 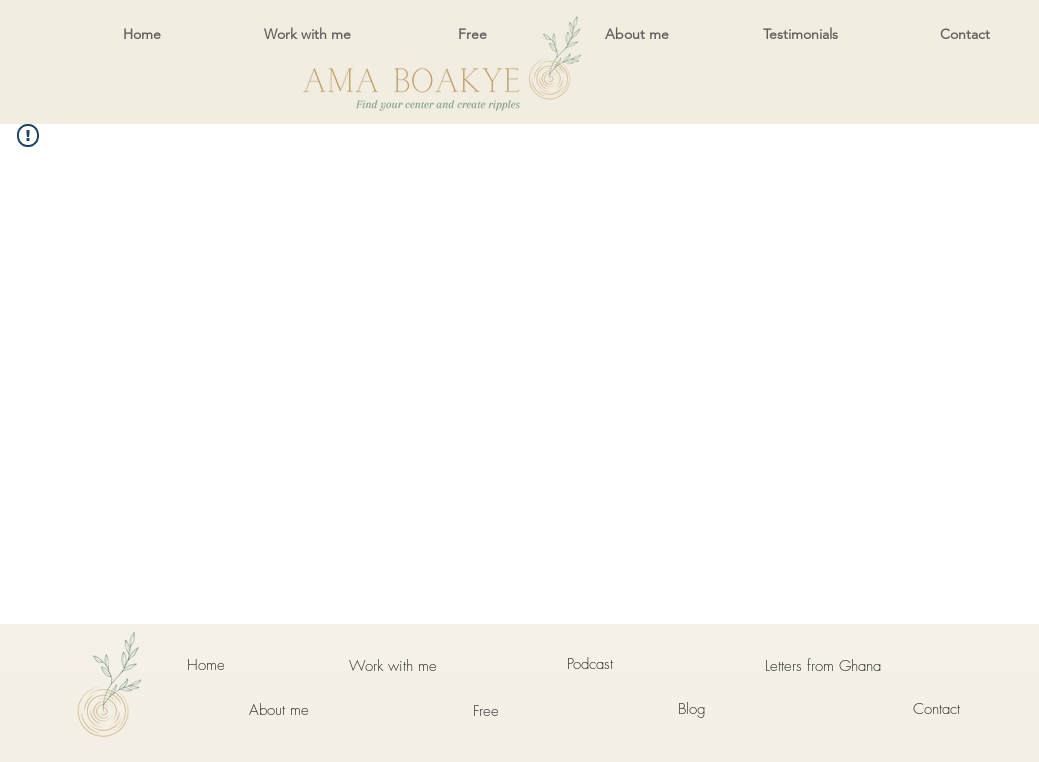 I want to click on [Blog], so click(x=692, y=709).